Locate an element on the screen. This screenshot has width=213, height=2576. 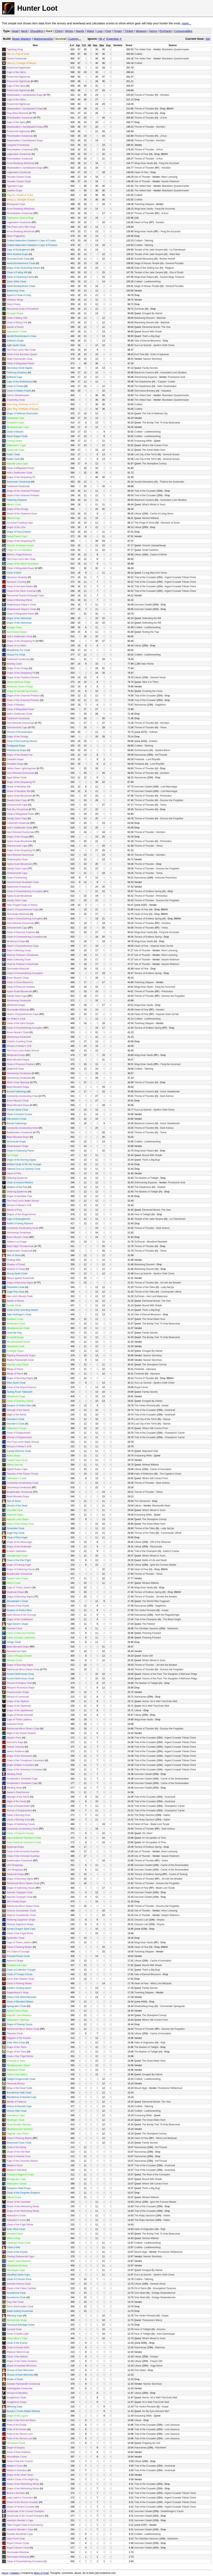
Softwind Cape is located at coordinates (14, 377).